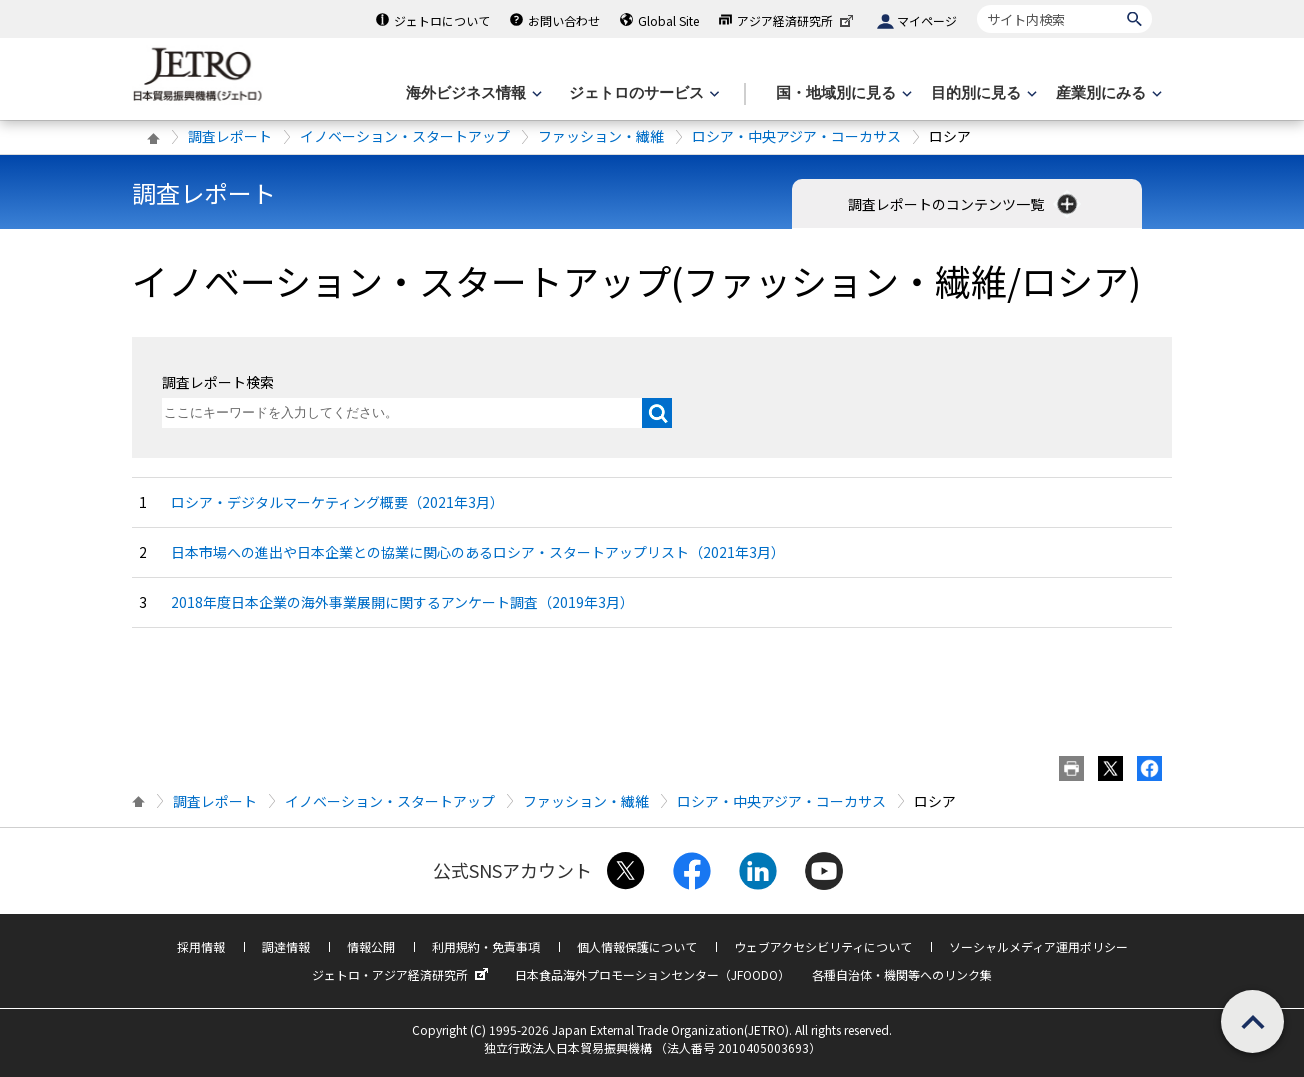  What do you see at coordinates (601, 136) in the screenshot?
I see `ファッション・繊維` at bounding box center [601, 136].